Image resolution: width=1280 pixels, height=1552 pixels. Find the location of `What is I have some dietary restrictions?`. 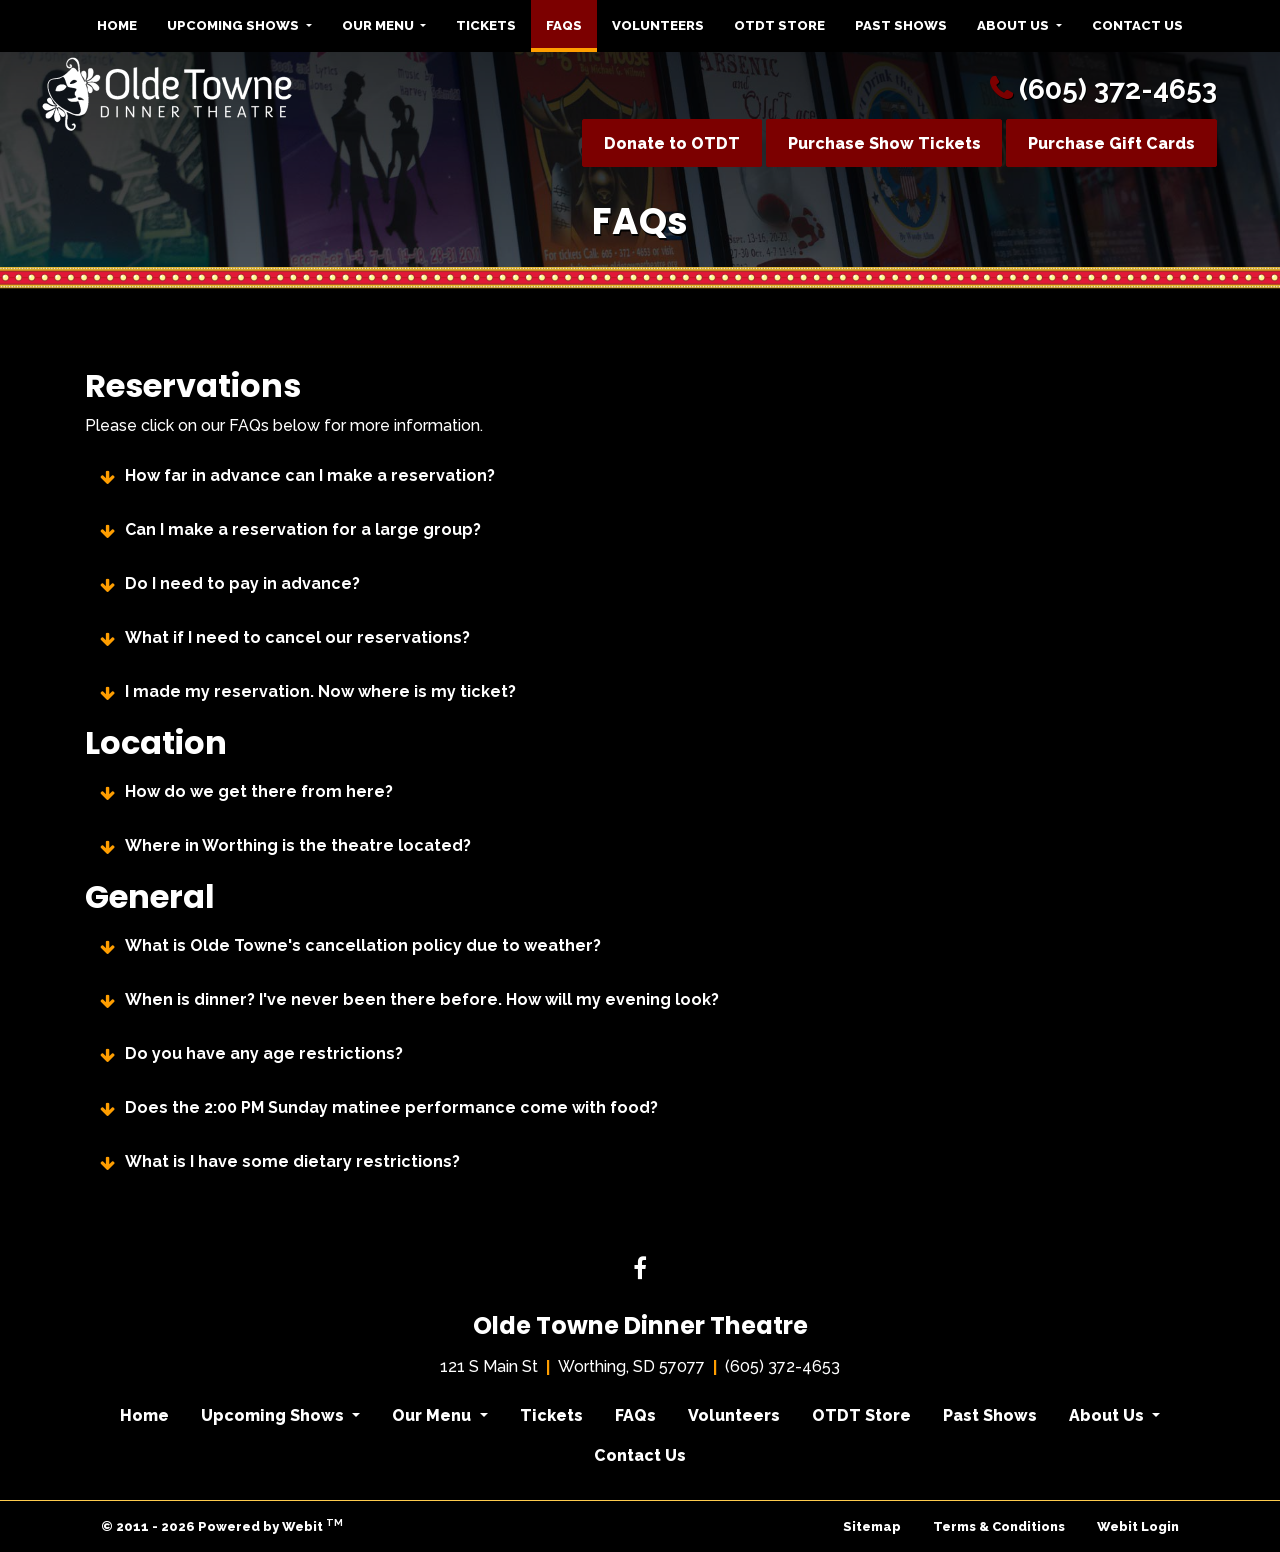

What is I have some dietary restrictions? is located at coordinates (292, 1162).